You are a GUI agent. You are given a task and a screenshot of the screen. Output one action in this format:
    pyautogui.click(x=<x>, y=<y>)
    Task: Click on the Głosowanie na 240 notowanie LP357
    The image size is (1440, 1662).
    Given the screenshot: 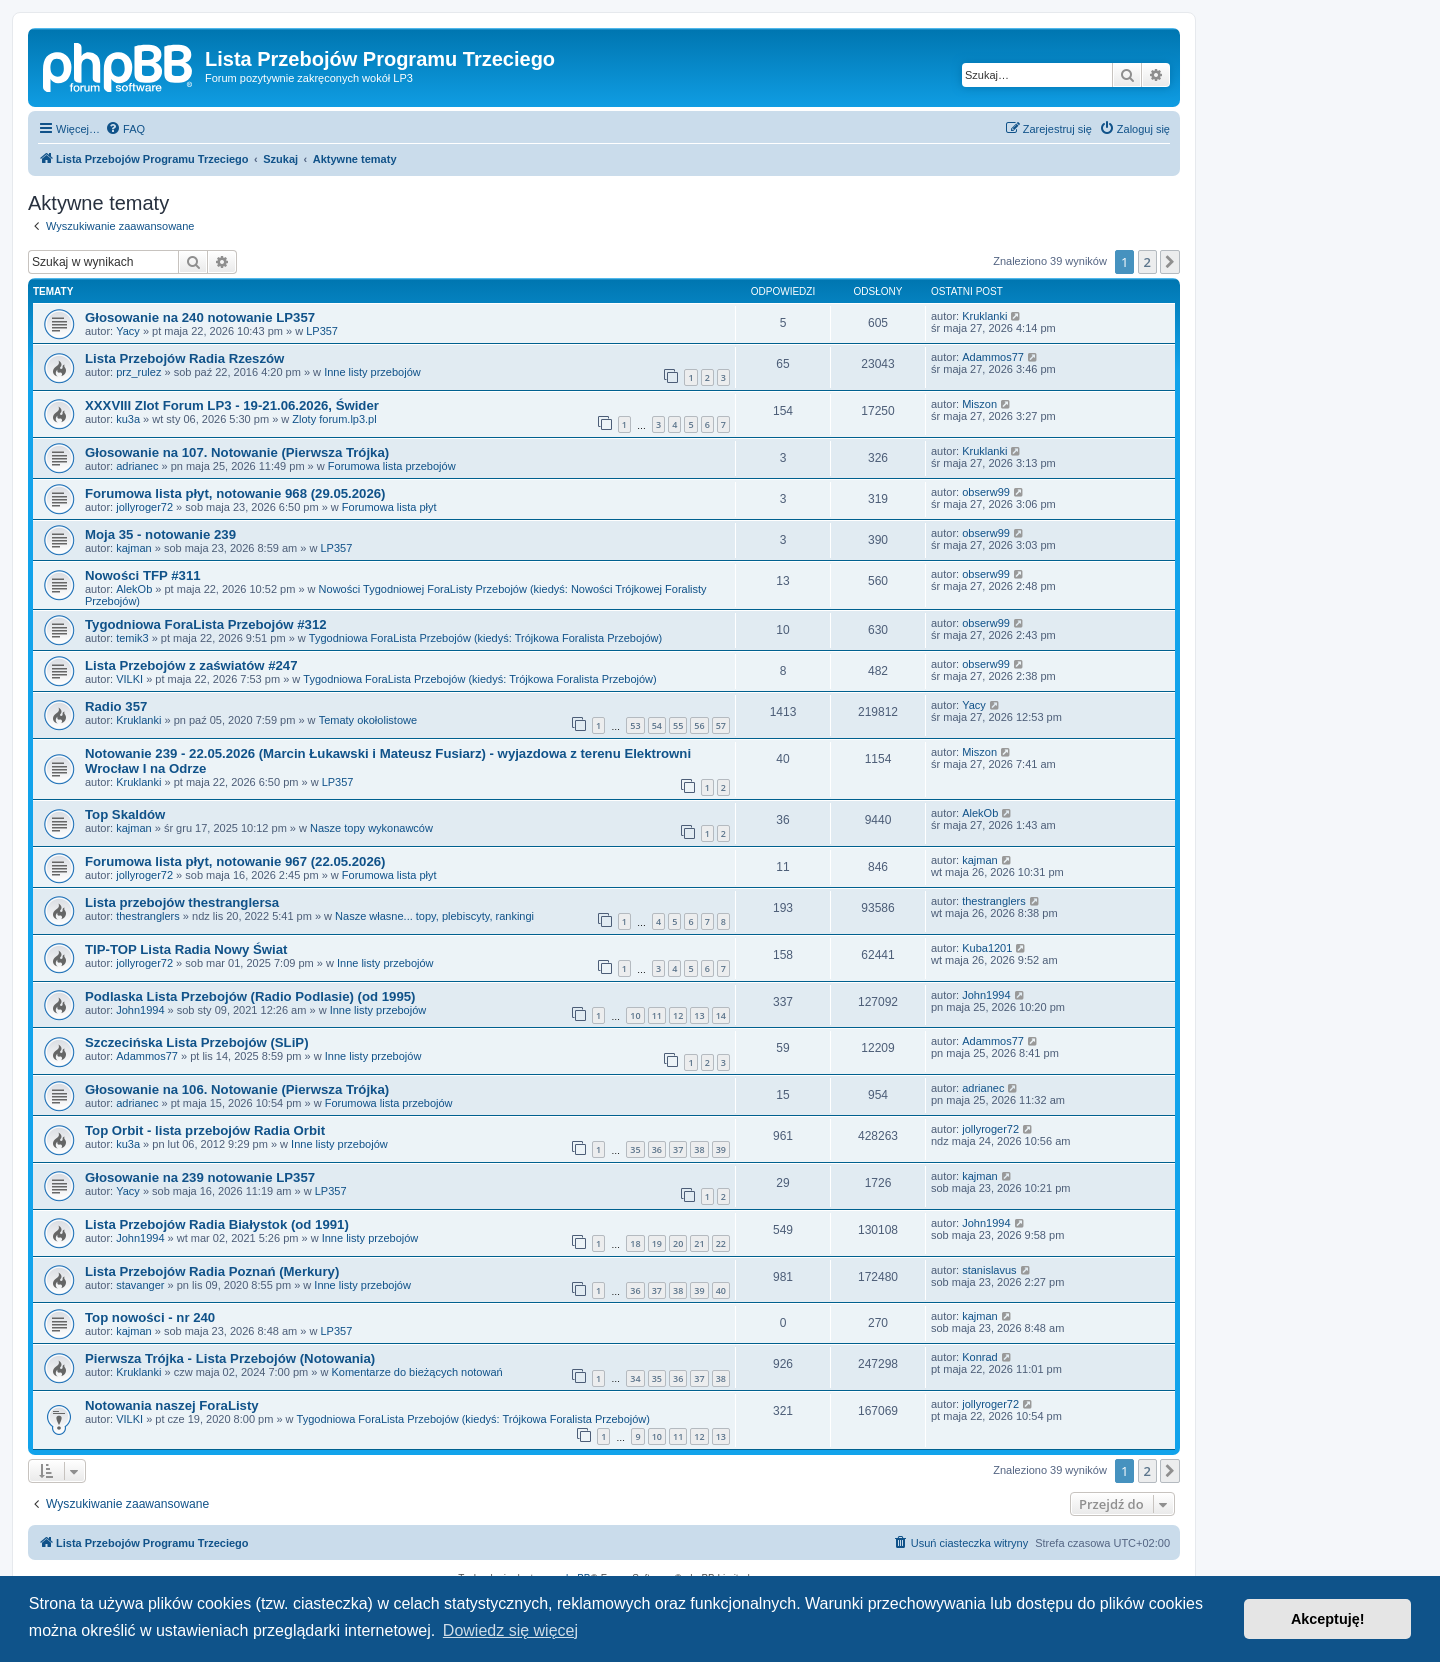 What is the action you would take?
    pyautogui.click(x=200, y=317)
    